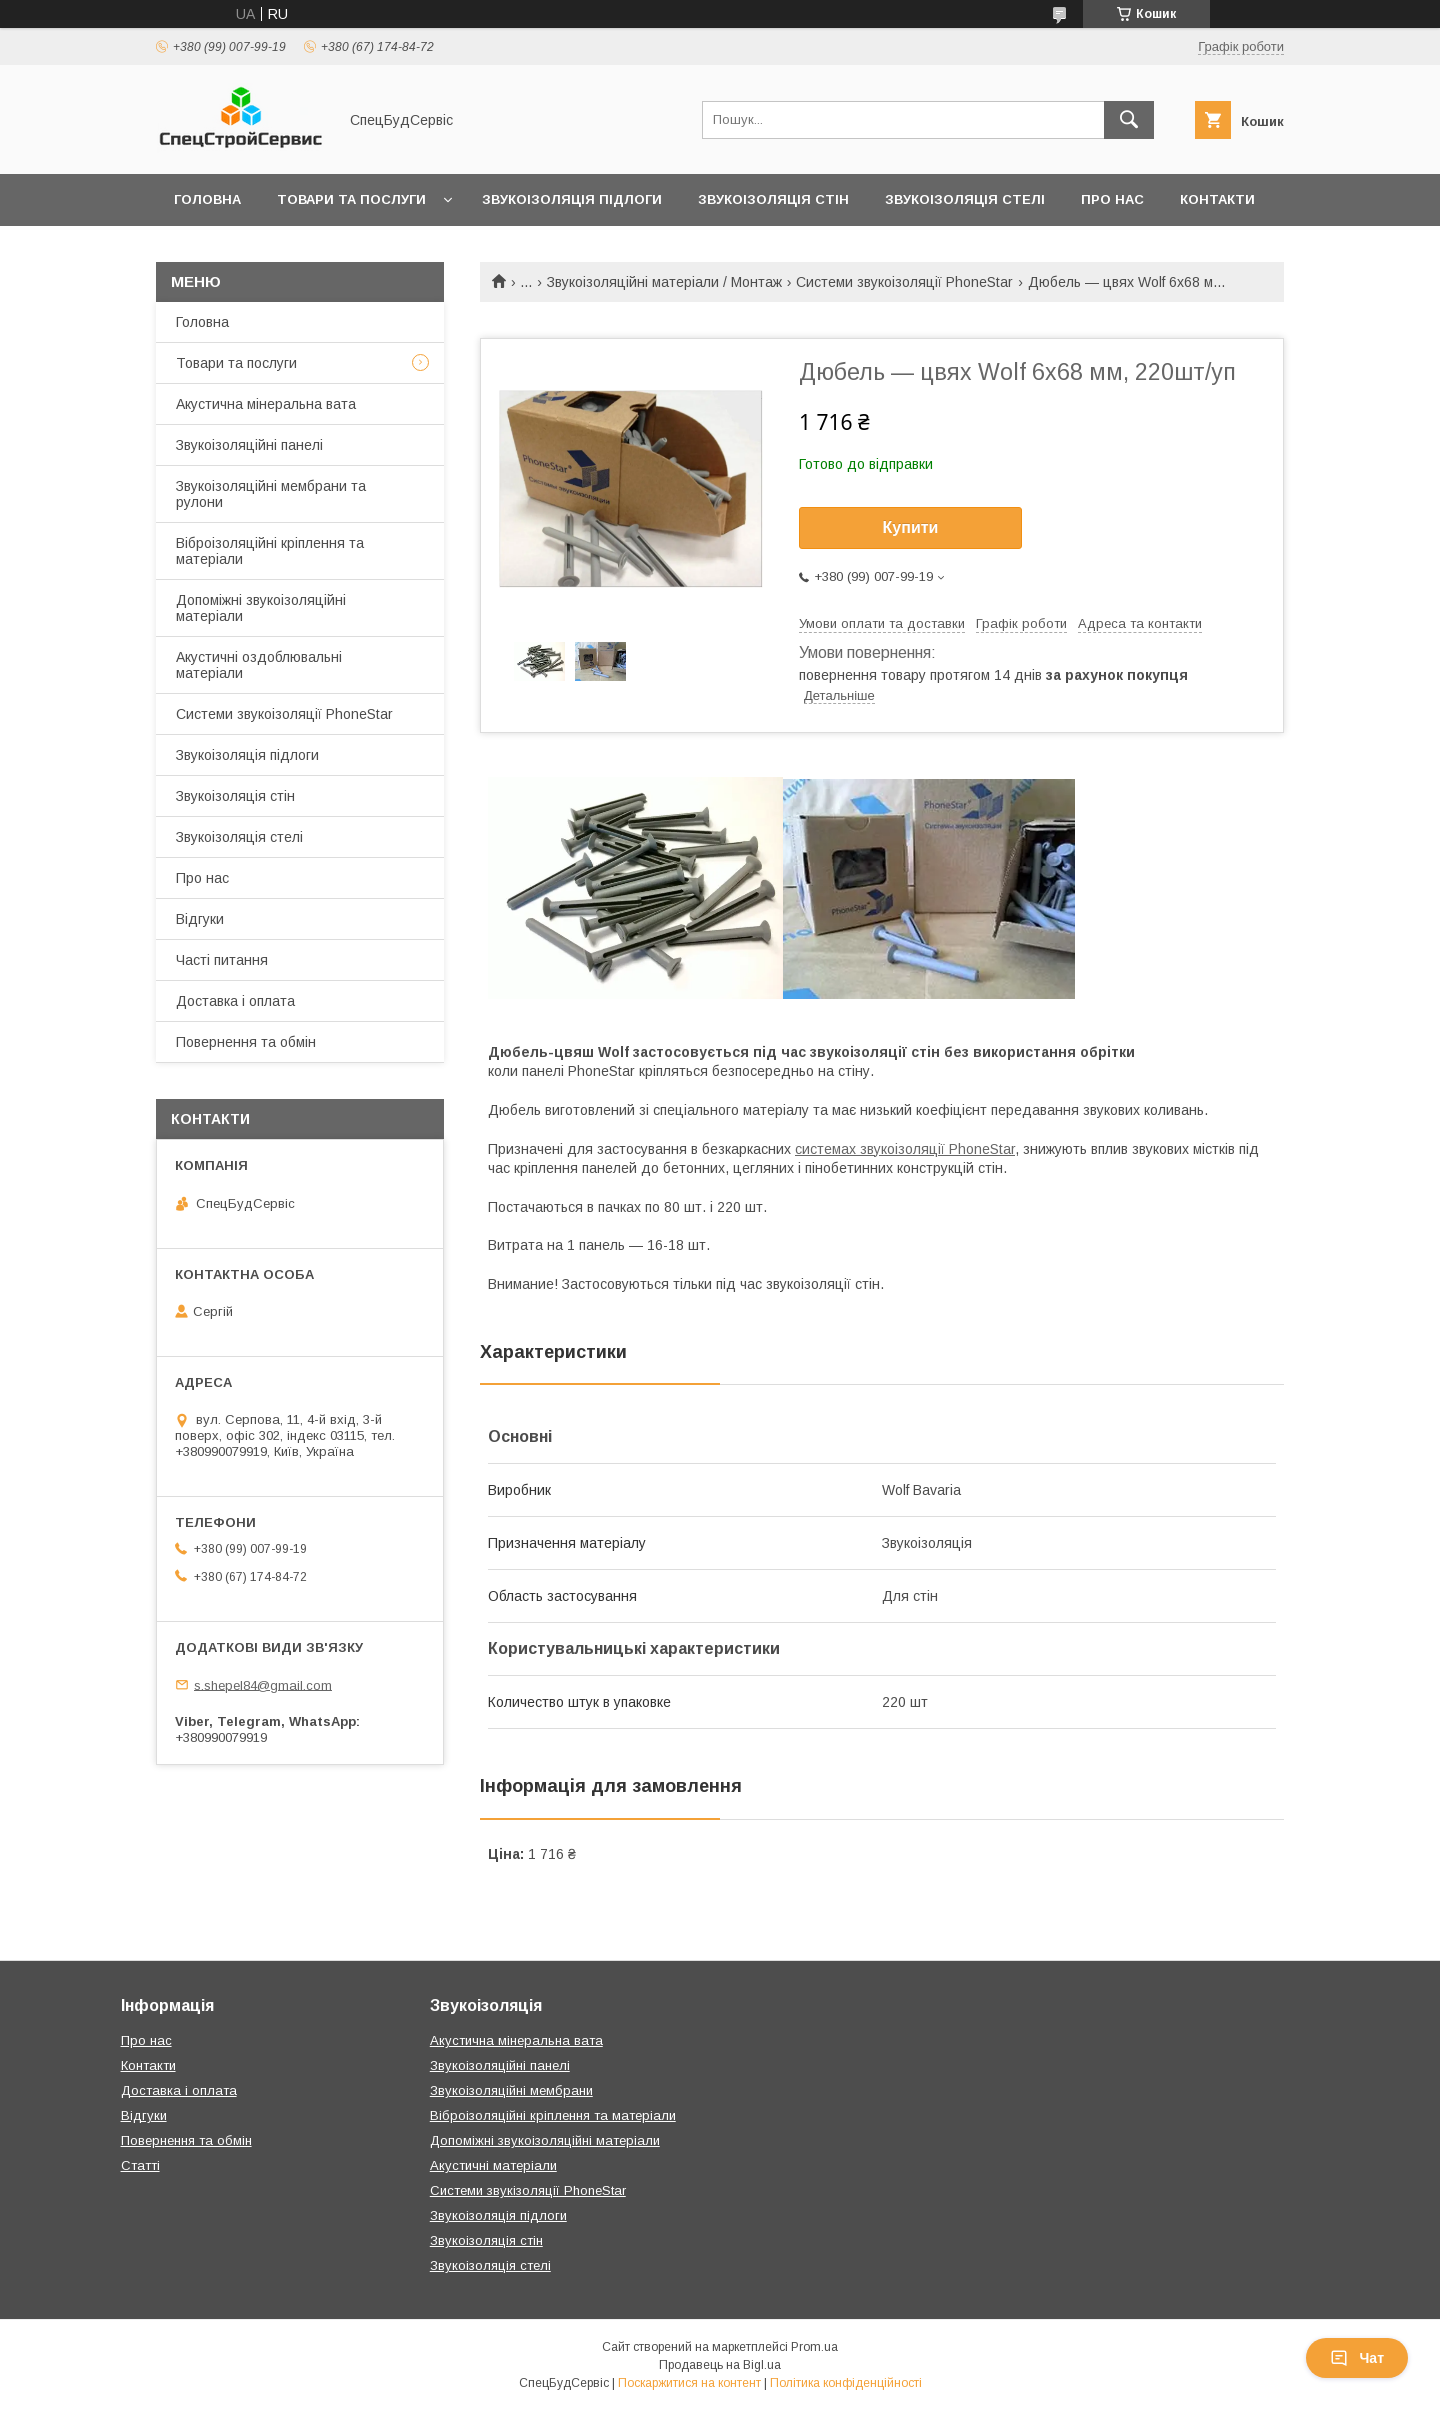 Image resolution: width=1440 pixels, height=2410 pixels. Describe the element at coordinates (846, 2383) in the screenshot. I see `Політика конфіденційності` at that location.